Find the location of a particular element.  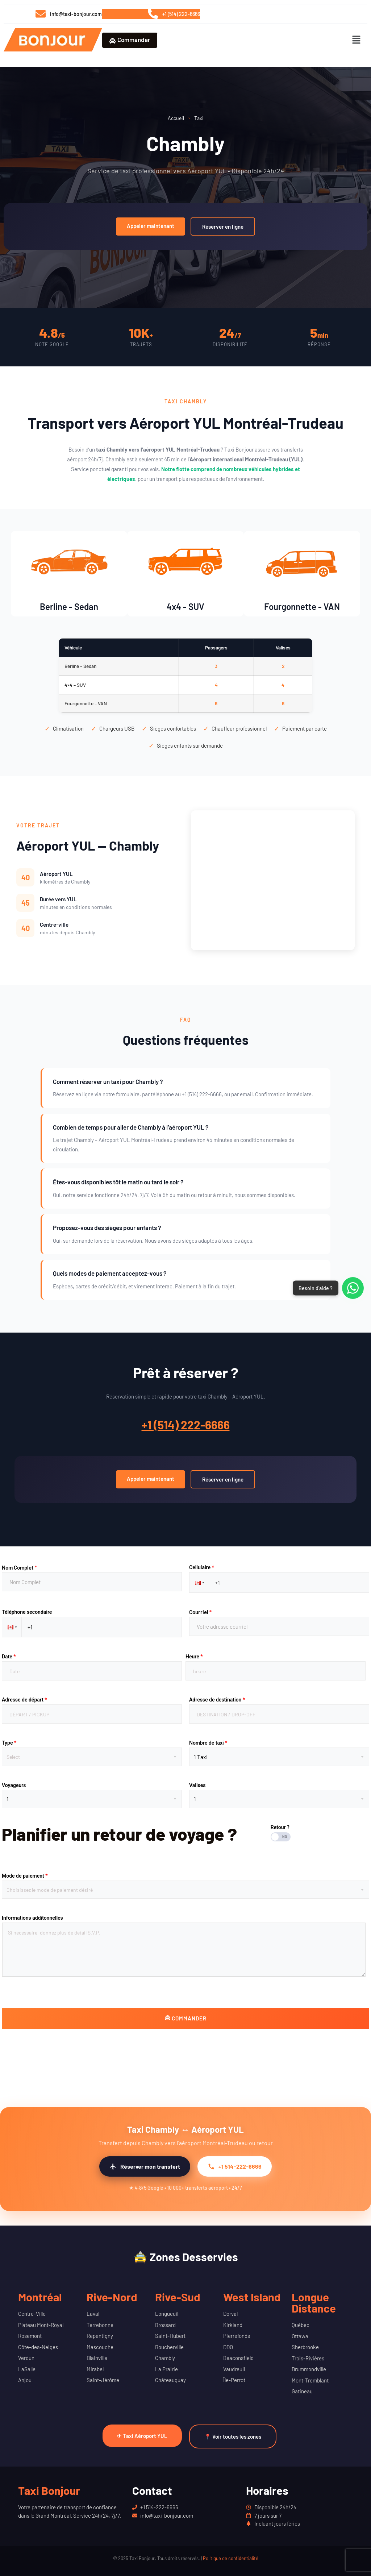

Nombre de taxi is located at coordinates (208, 1743).